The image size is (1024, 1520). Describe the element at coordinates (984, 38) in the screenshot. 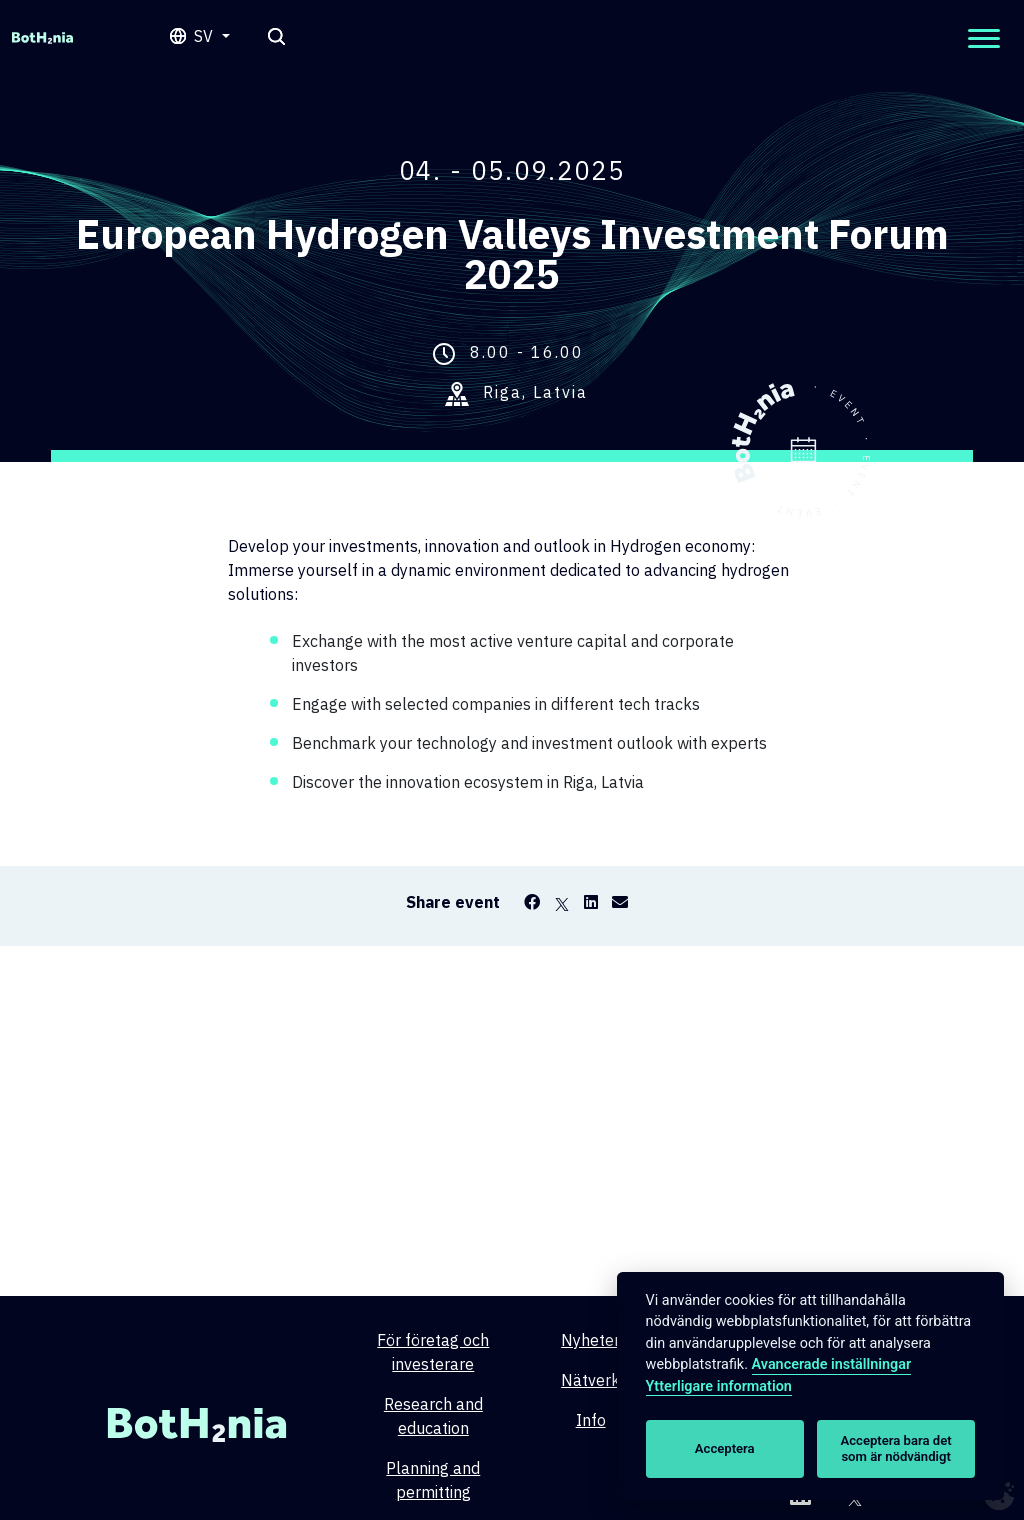

I see `[Open mobilemenu]` at that location.